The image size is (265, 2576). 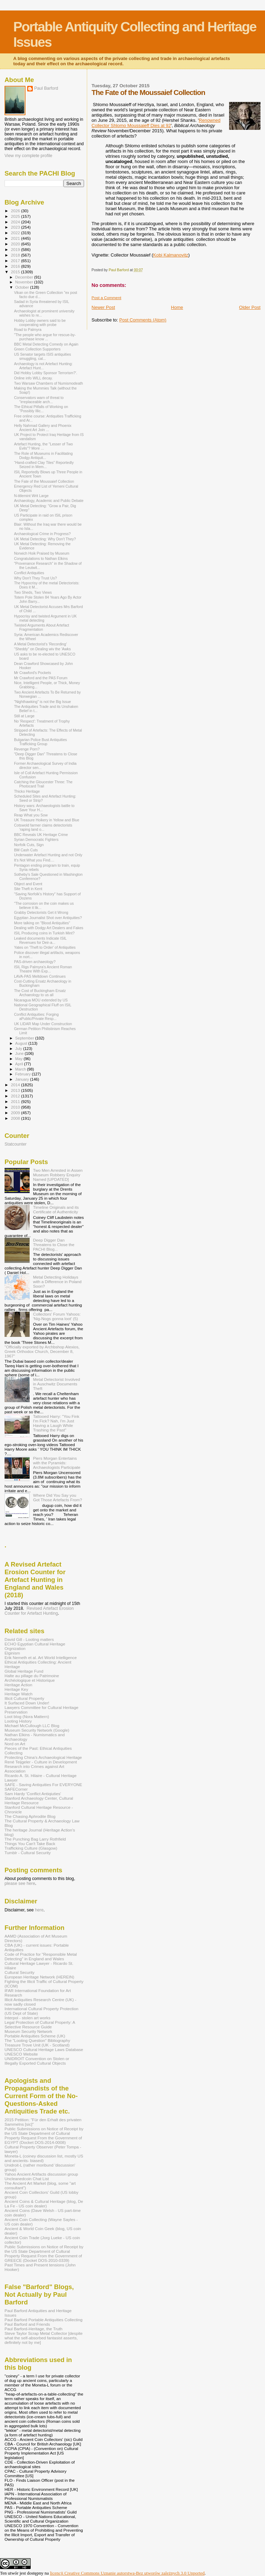 What do you see at coordinates (24, 1671) in the screenshot?
I see `Global Heritage Fund` at bounding box center [24, 1671].